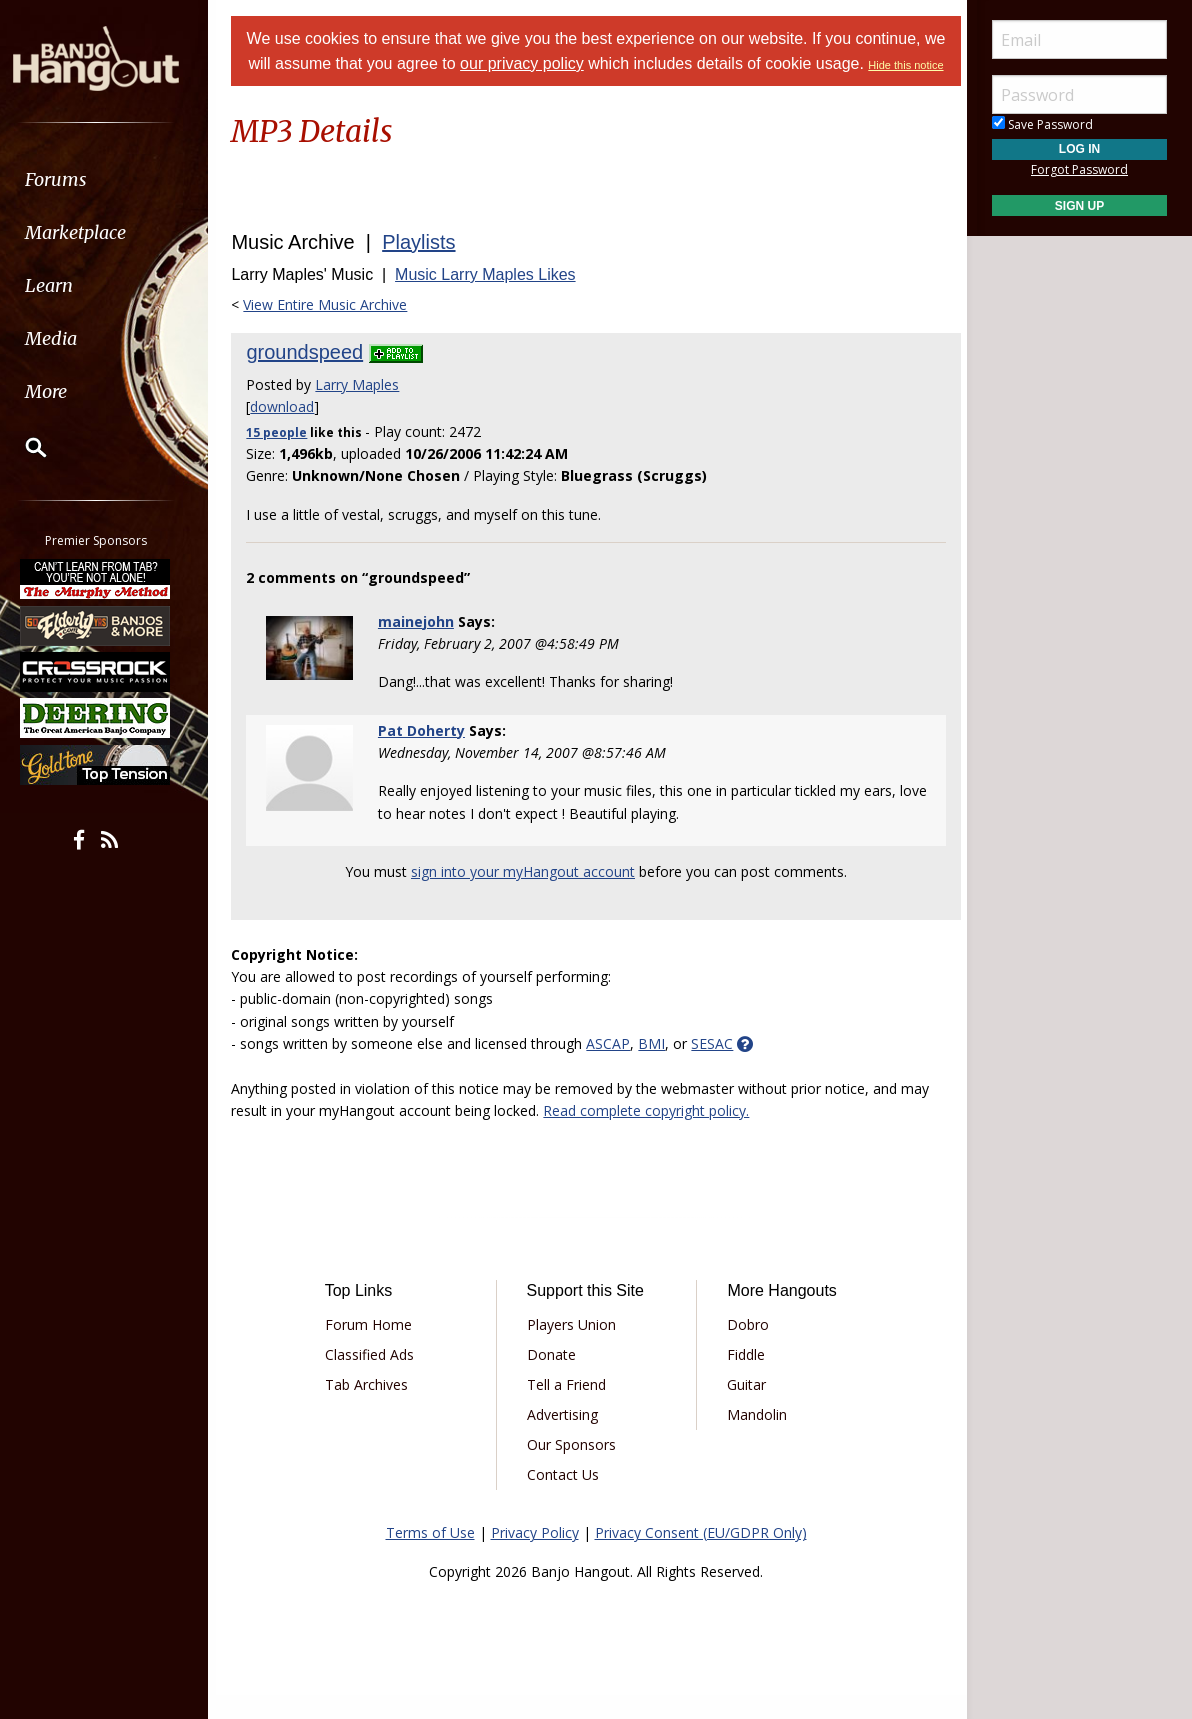 The width and height of the screenshot is (1192, 1719). What do you see at coordinates (721, 1067) in the screenshot?
I see `SESAC` at bounding box center [721, 1067].